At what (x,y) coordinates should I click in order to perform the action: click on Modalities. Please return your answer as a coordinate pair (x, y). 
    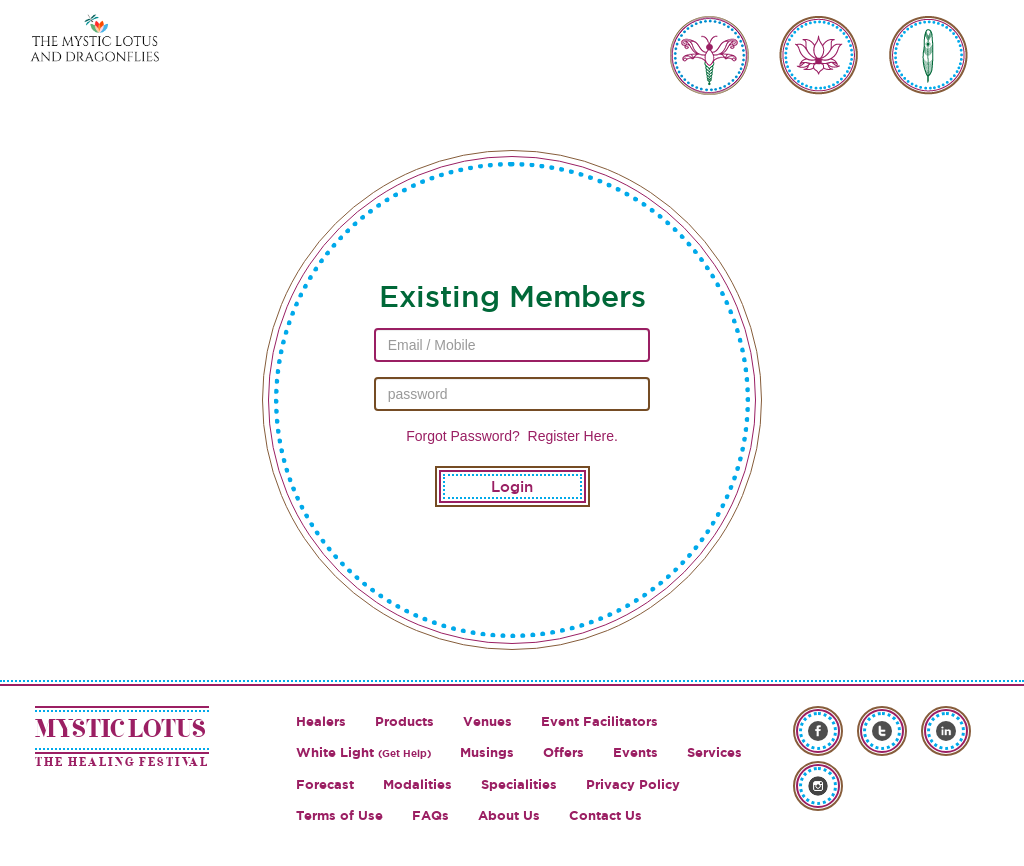
    Looking at the image, I should click on (417, 784).